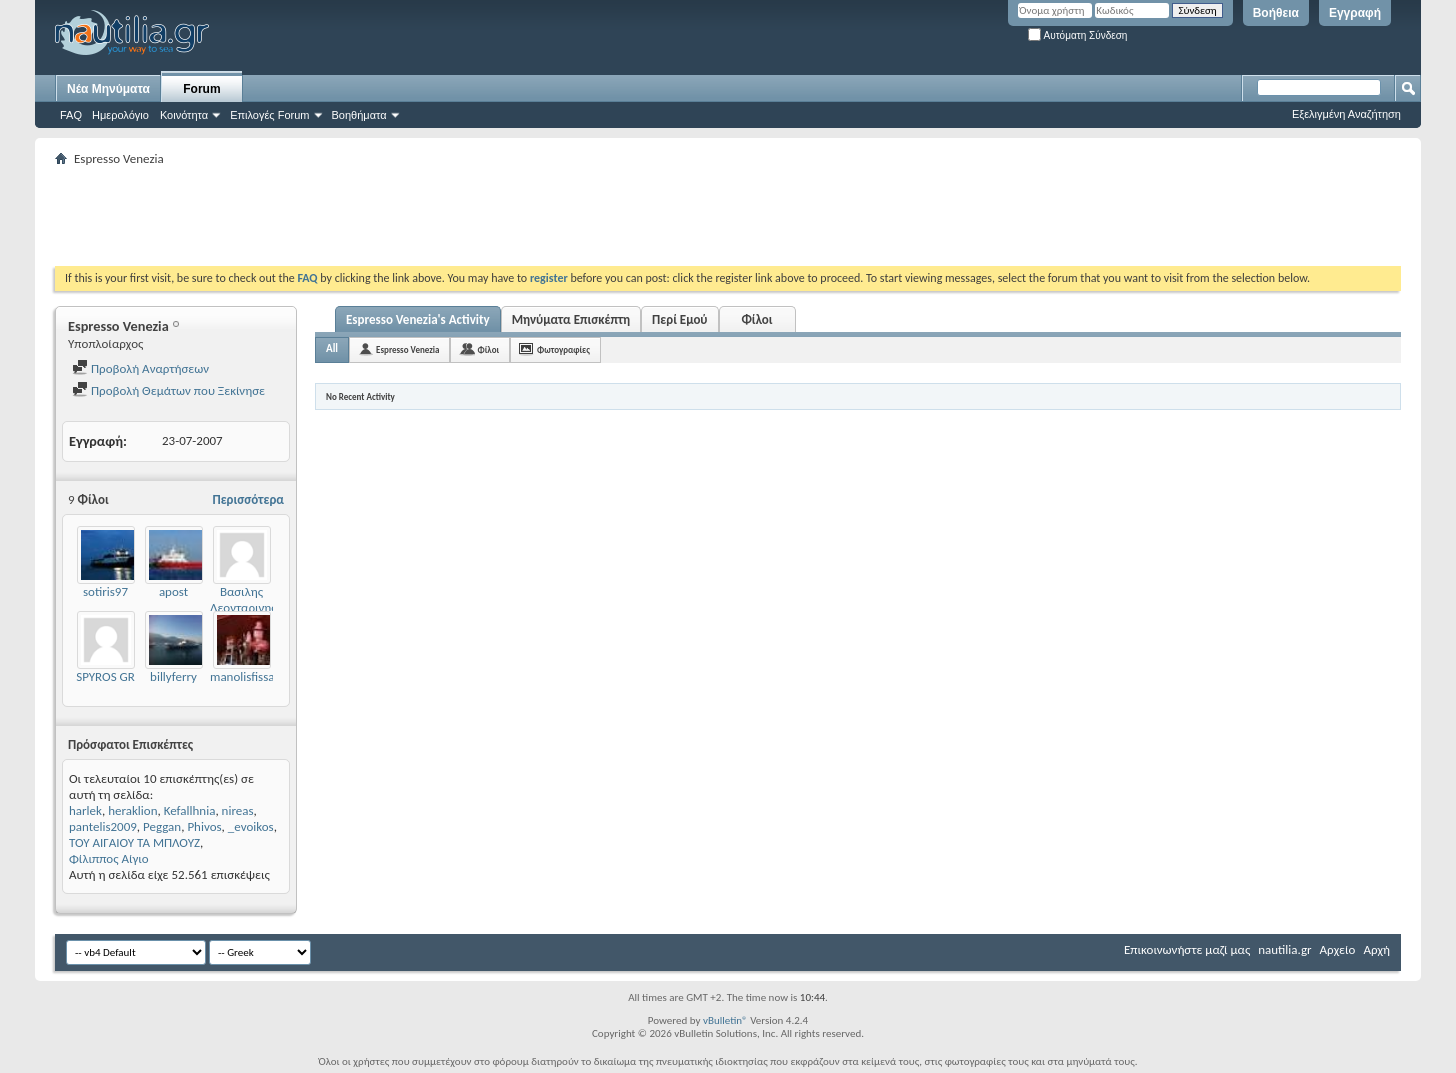  I want to click on sotiris97, so click(105, 591).